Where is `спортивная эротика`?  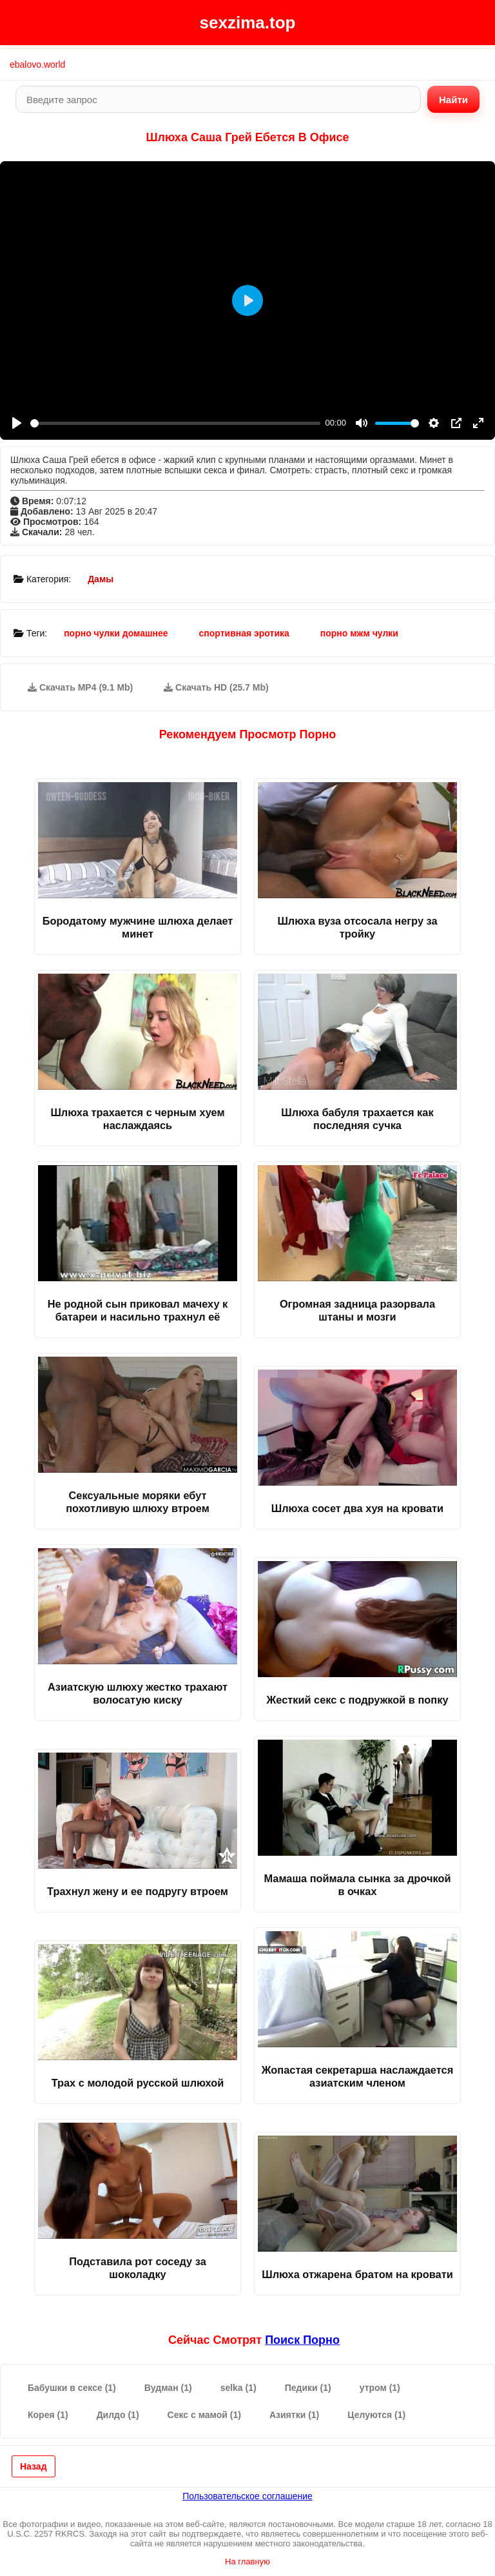
спортивная эротика is located at coordinates (244, 633).